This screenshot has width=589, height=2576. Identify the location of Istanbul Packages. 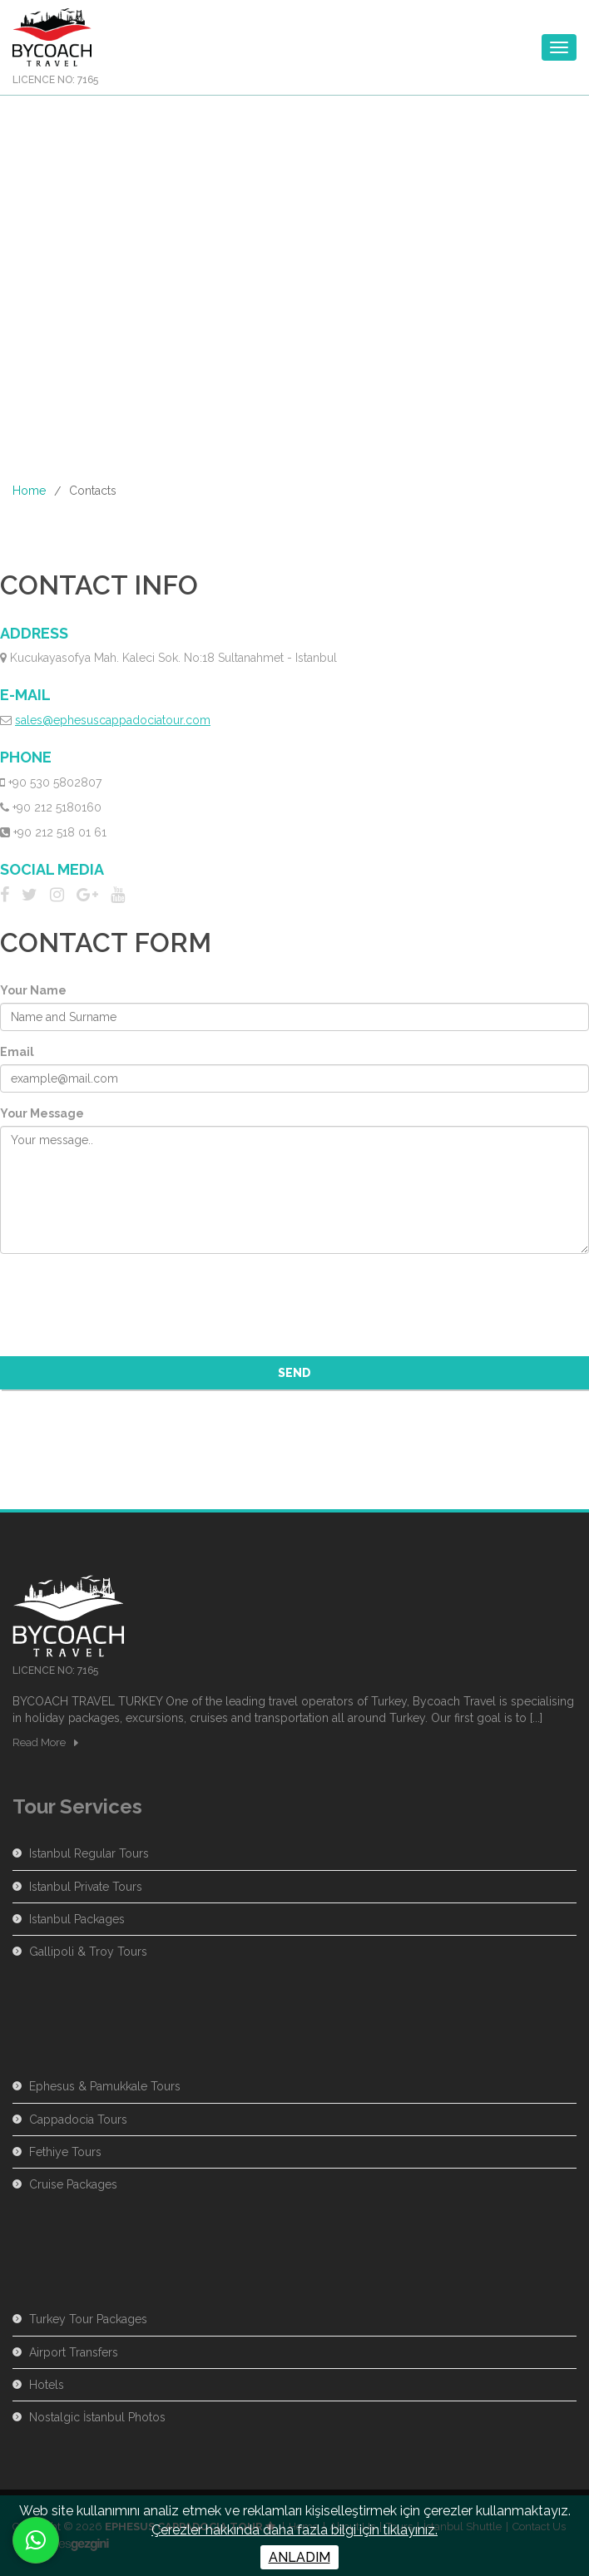
(77, 1919).